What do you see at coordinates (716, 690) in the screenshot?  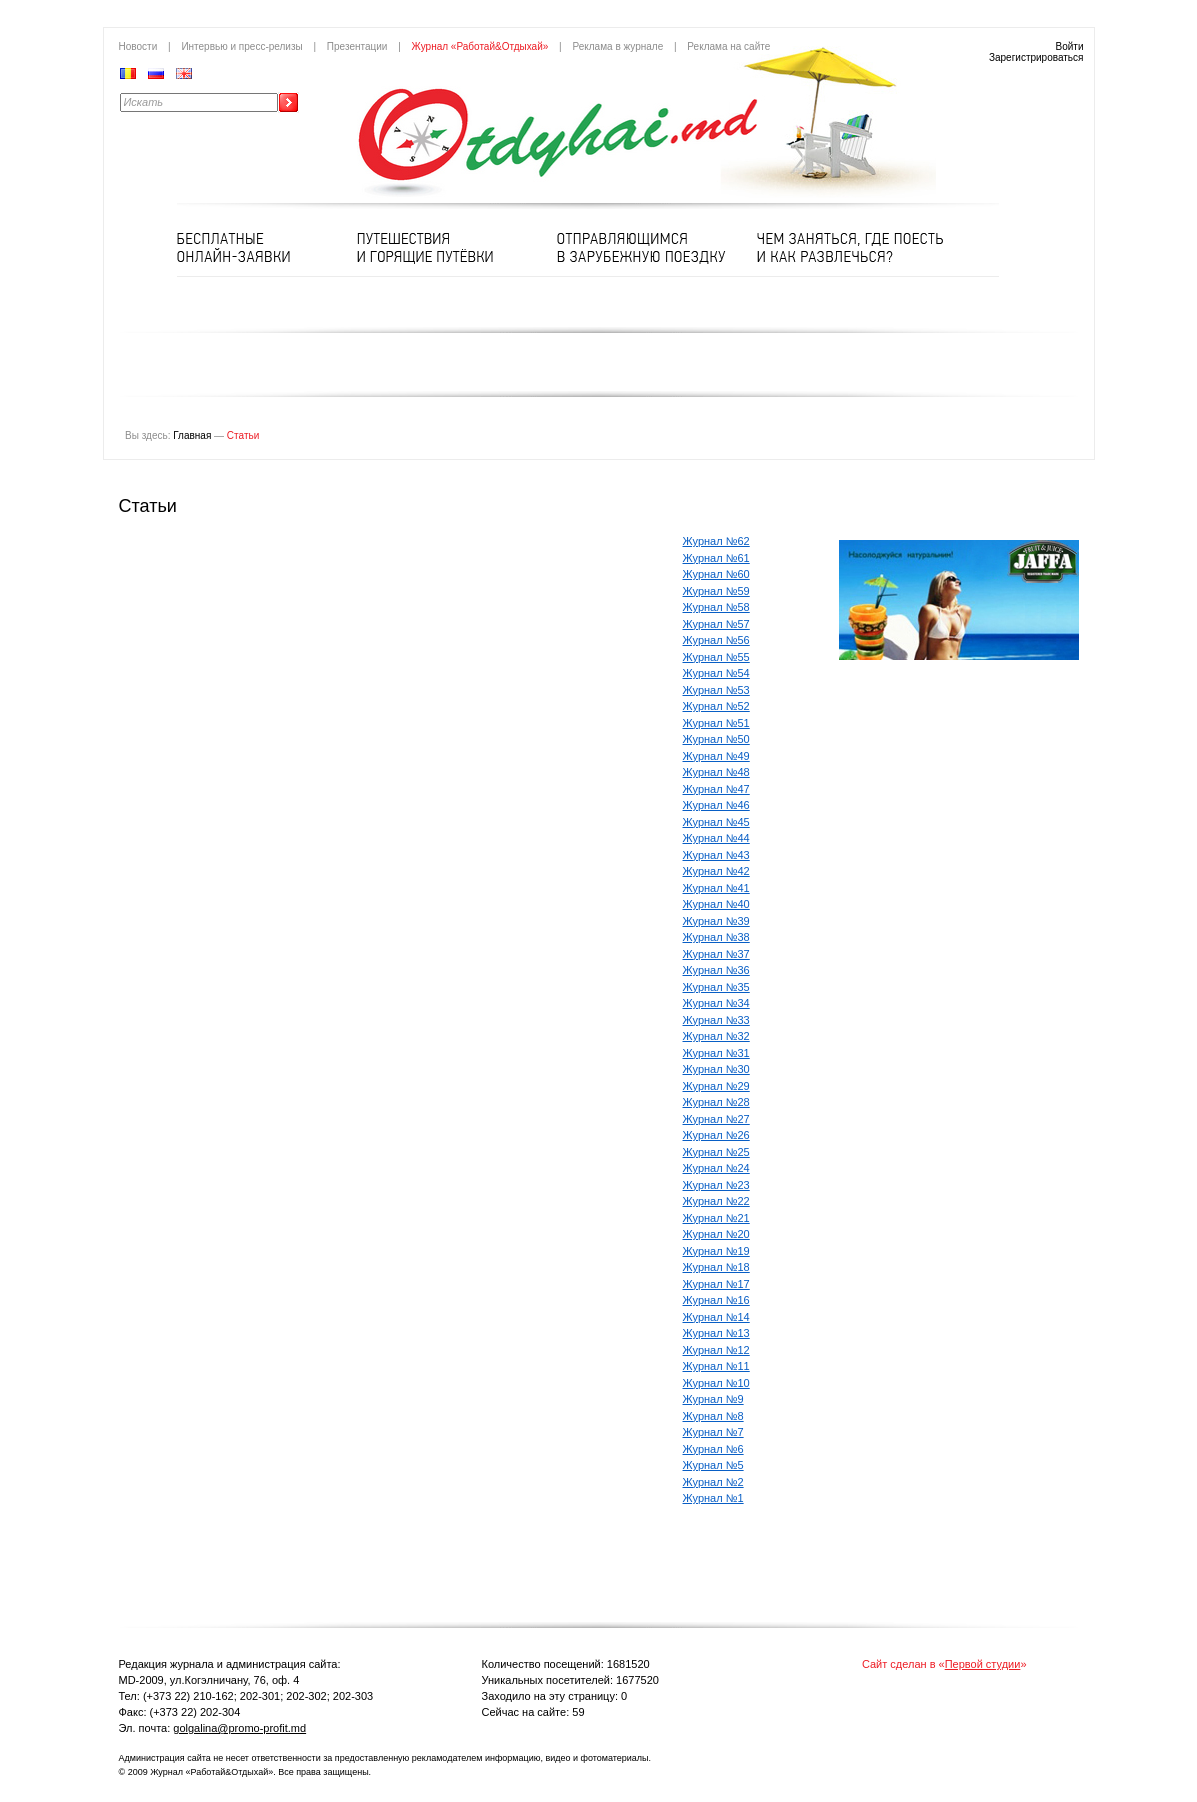 I see `Журнал №53` at bounding box center [716, 690].